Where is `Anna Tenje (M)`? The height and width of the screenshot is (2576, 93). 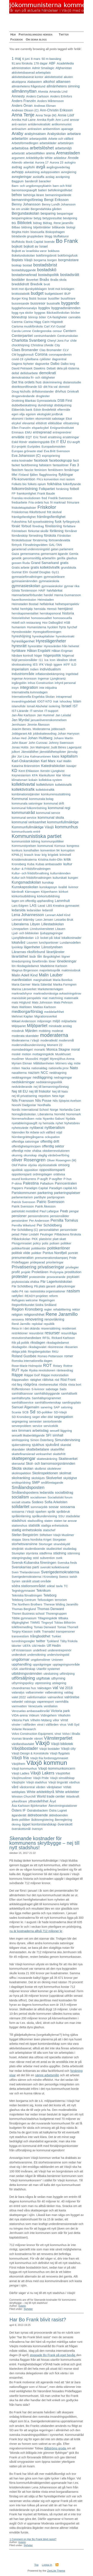
Anna Tenje (M) is located at coordinates (46, 115).